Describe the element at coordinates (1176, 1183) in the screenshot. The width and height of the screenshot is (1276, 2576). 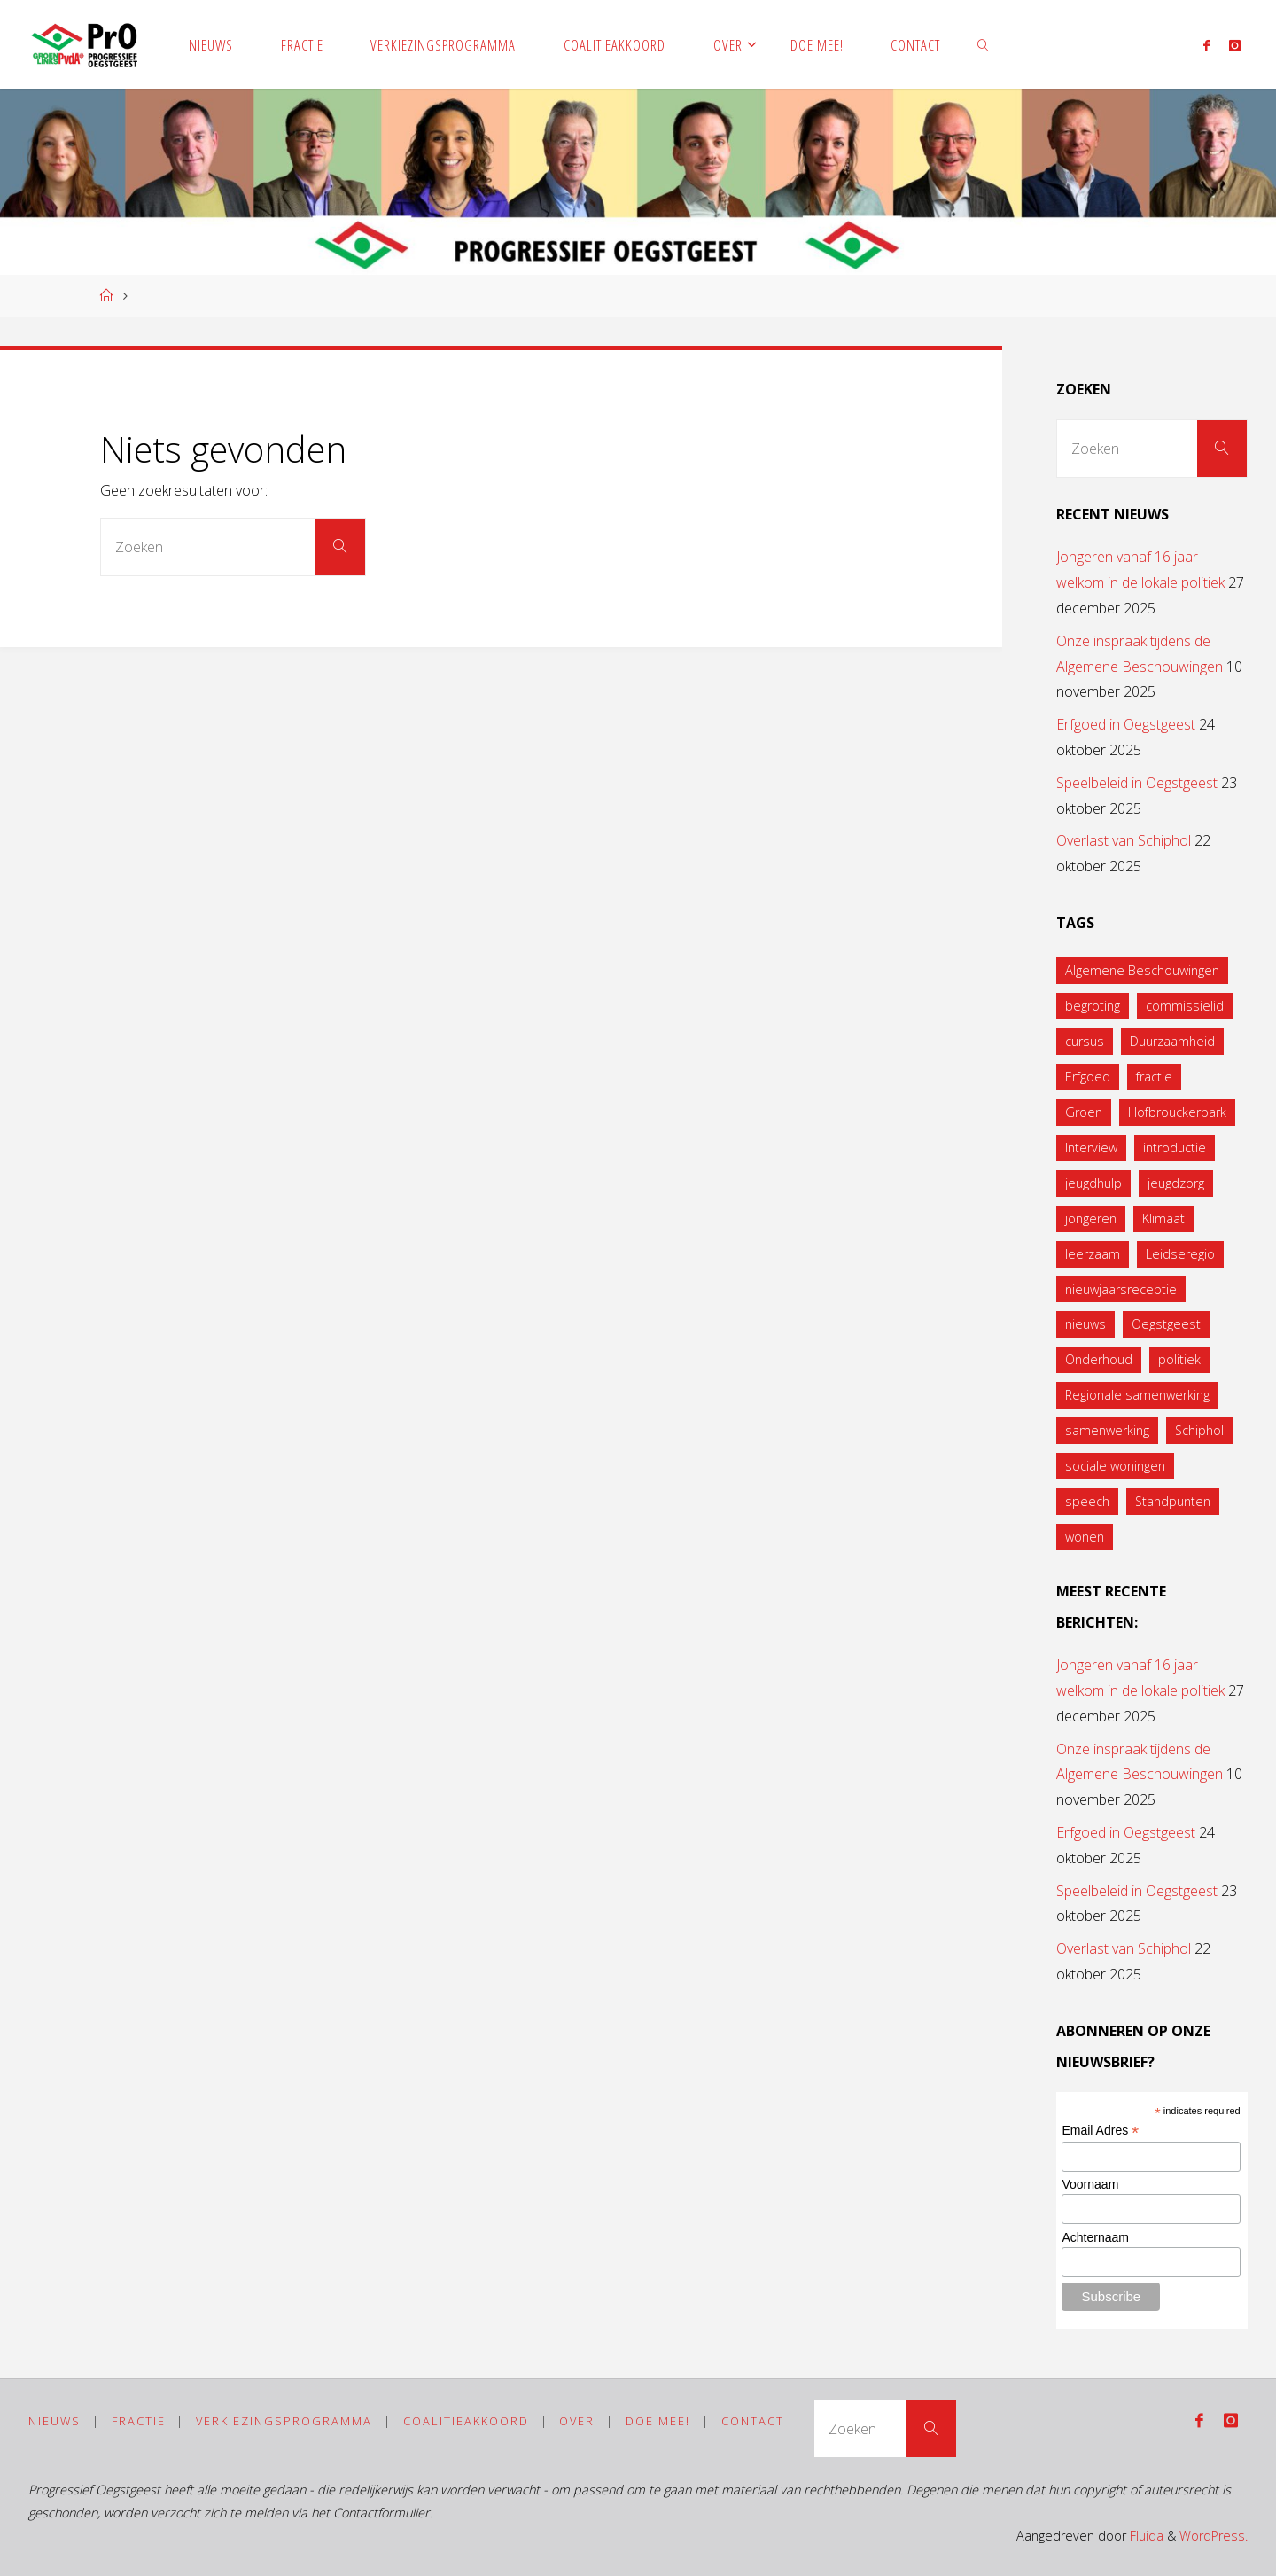
I see `jeugdzorg [jeugdzorg (1 item)]` at that location.